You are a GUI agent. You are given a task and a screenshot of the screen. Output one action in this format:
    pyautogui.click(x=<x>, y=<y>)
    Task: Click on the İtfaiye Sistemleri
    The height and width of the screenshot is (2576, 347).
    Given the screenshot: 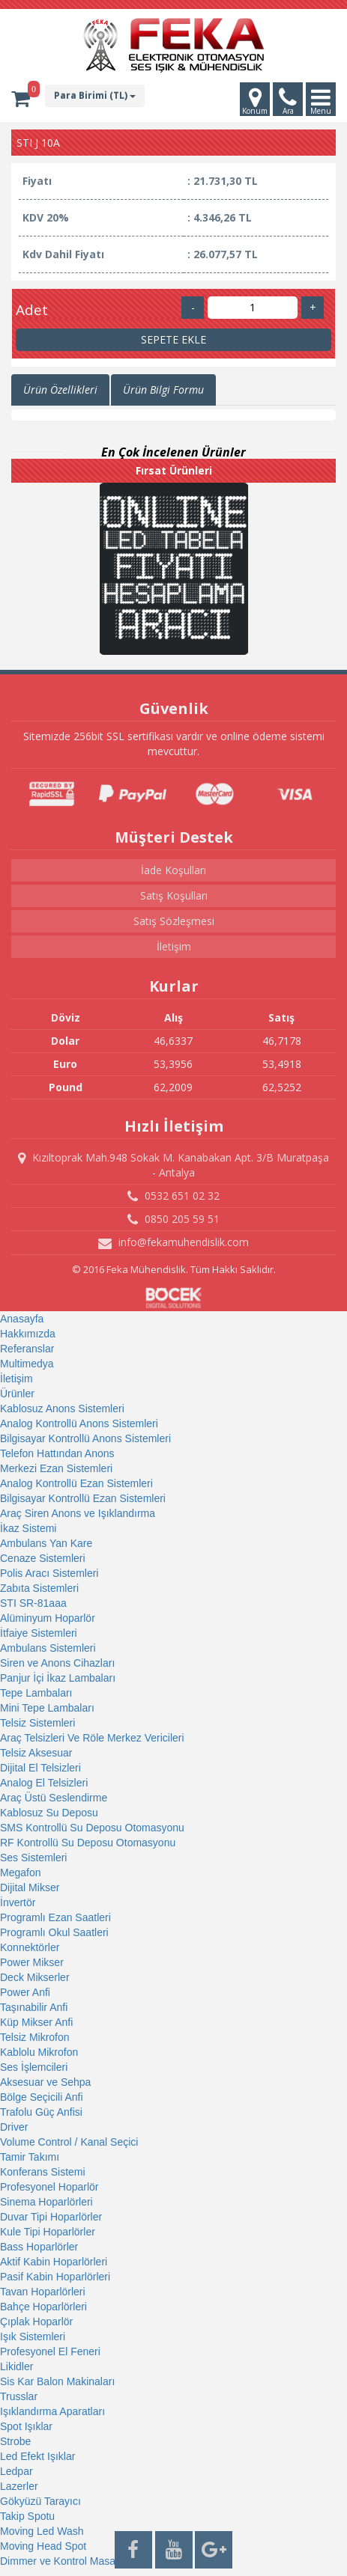 What is the action you would take?
    pyautogui.click(x=38, y=1633)
    